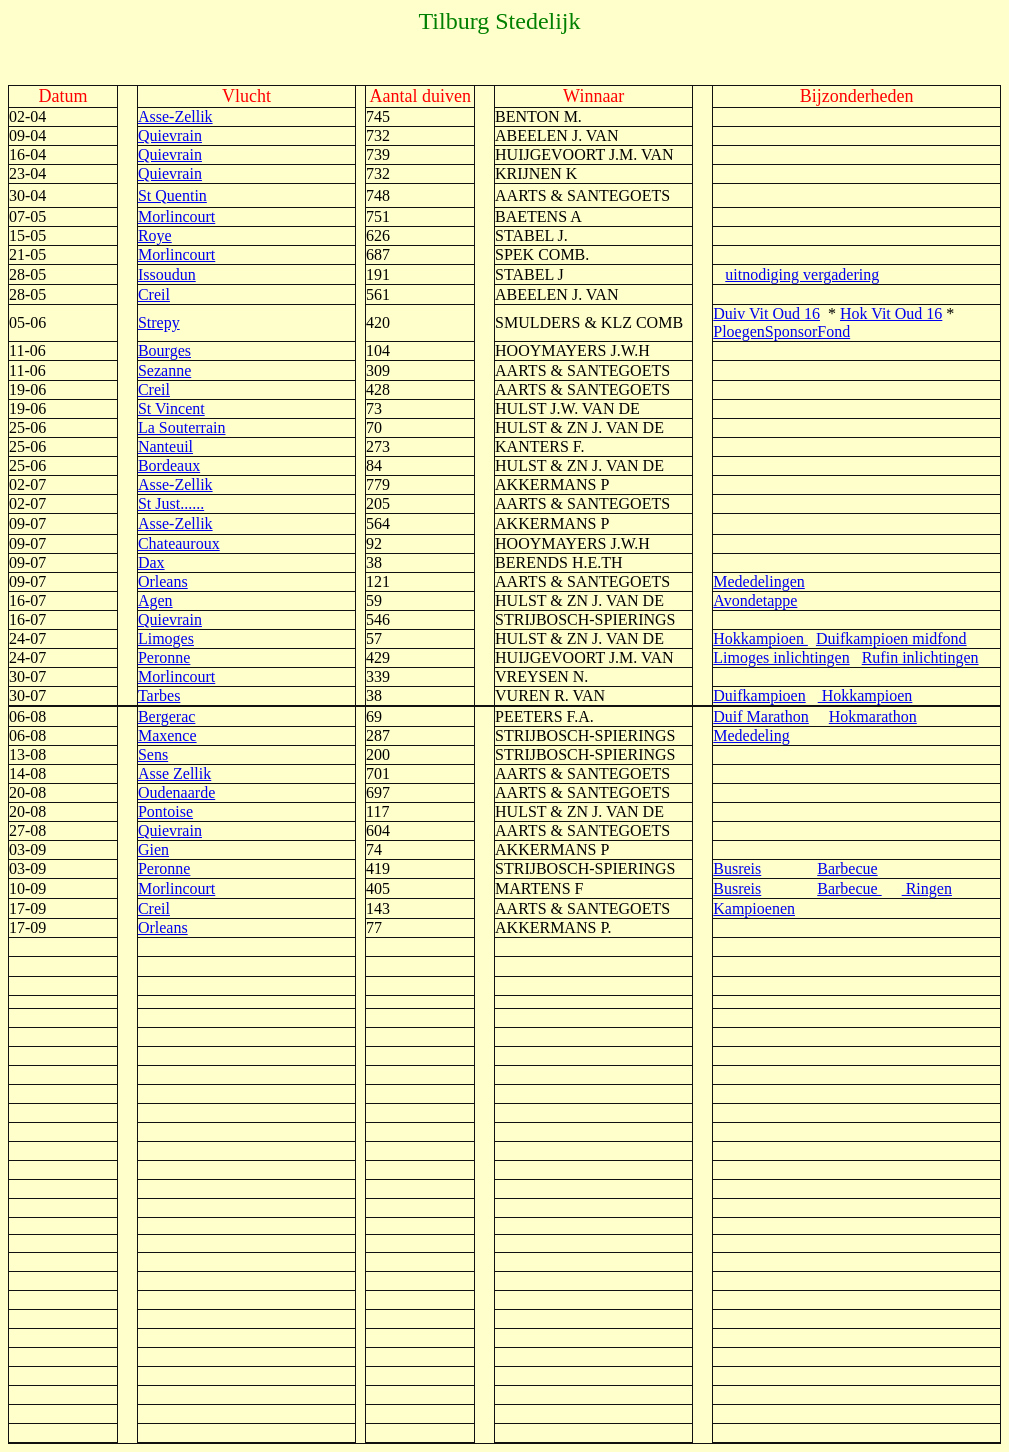 The image size is (1009, 1452). I want to click on Maxence, so click(167, 735).